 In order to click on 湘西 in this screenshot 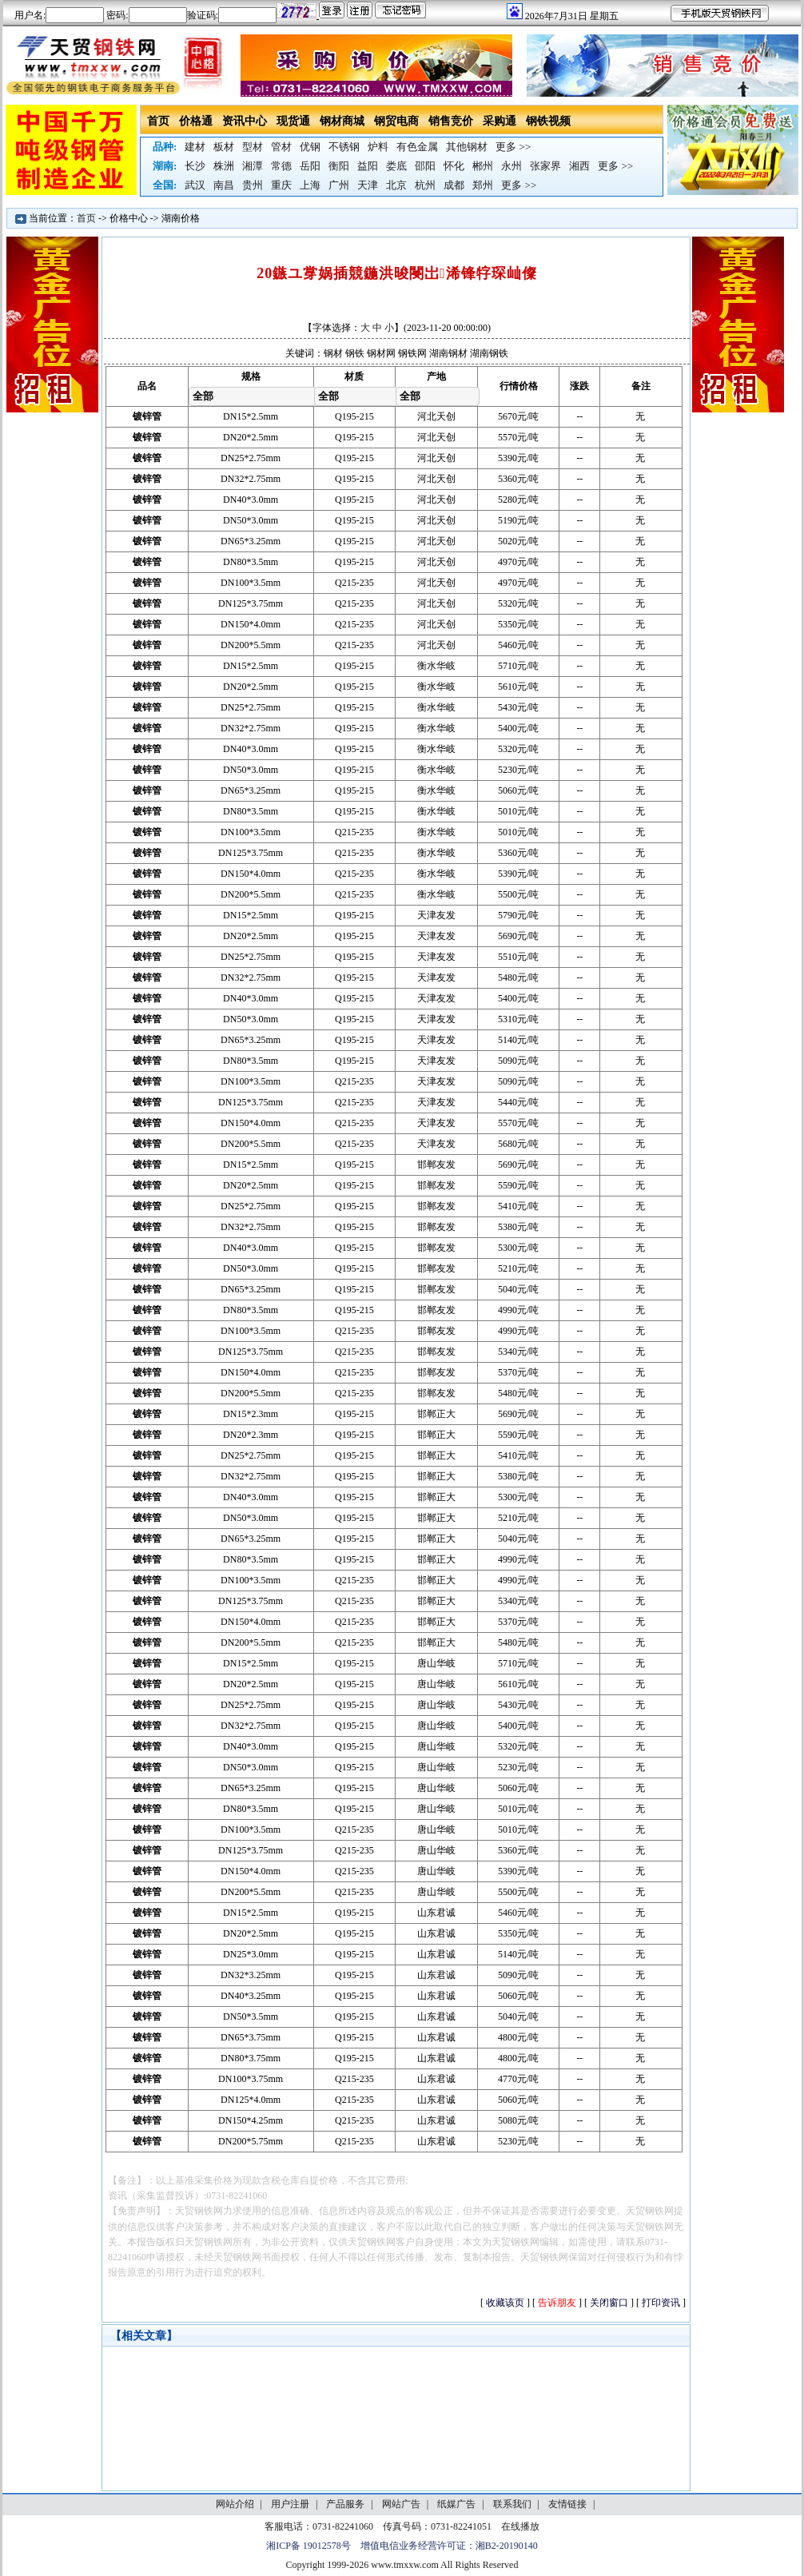, I will do `click(579, 166)`.